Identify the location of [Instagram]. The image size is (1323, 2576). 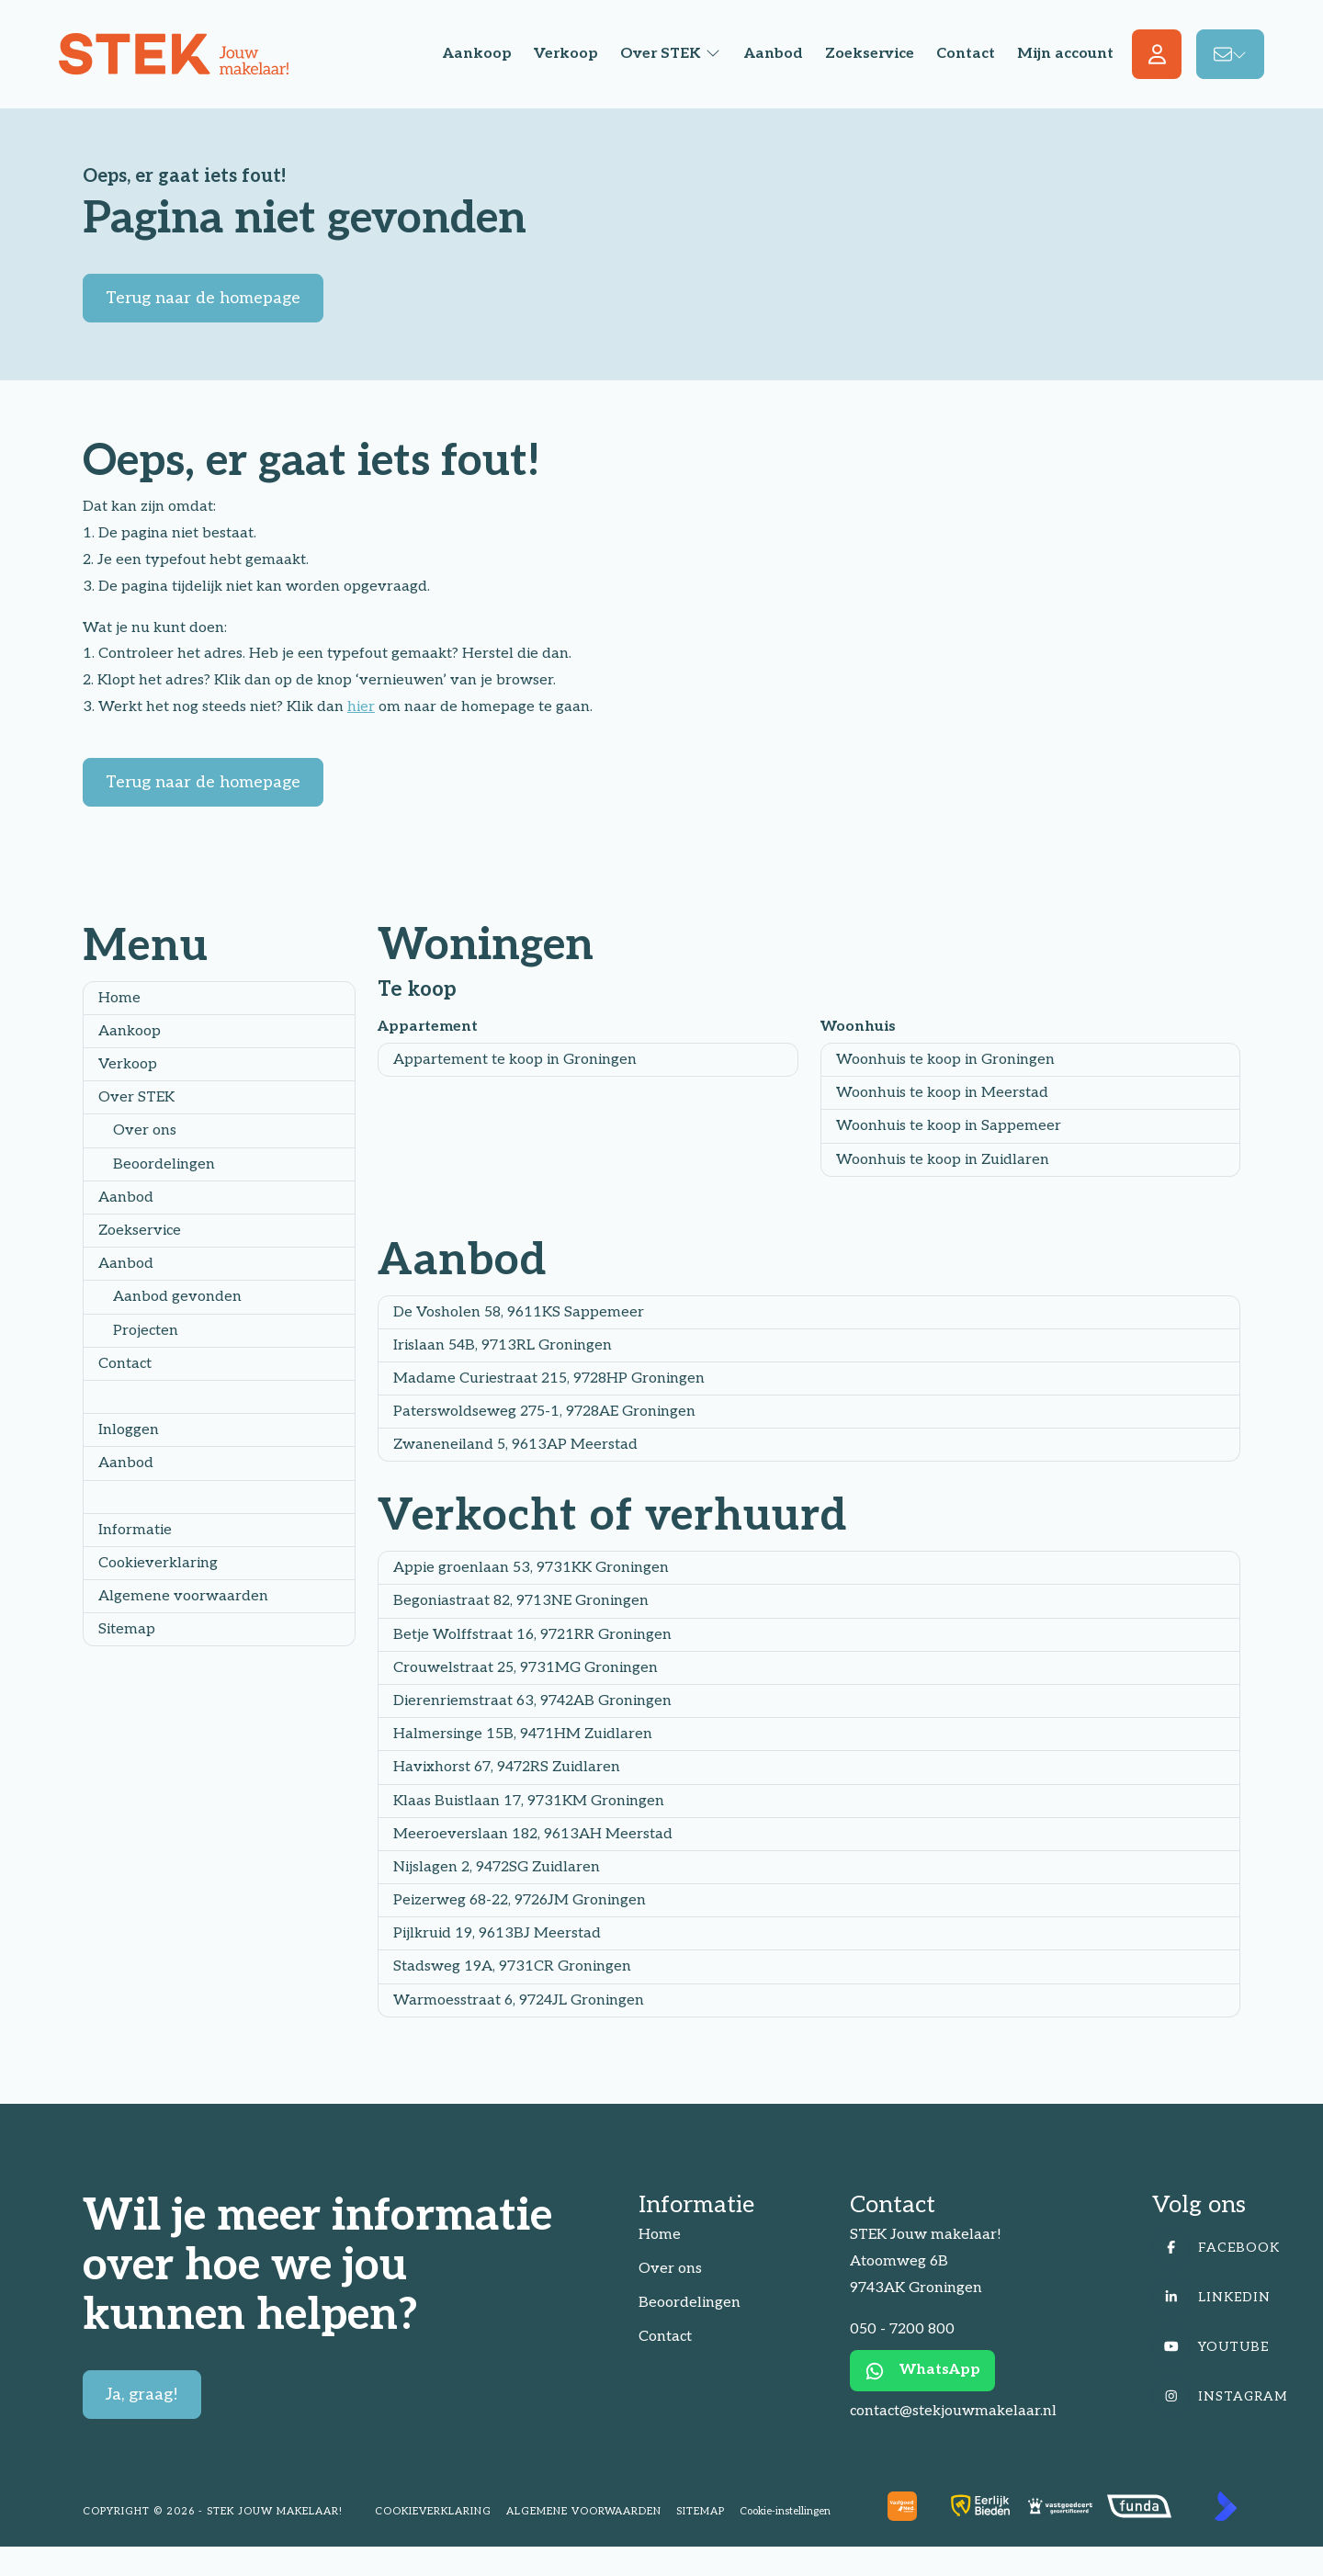
(1220, 2396).